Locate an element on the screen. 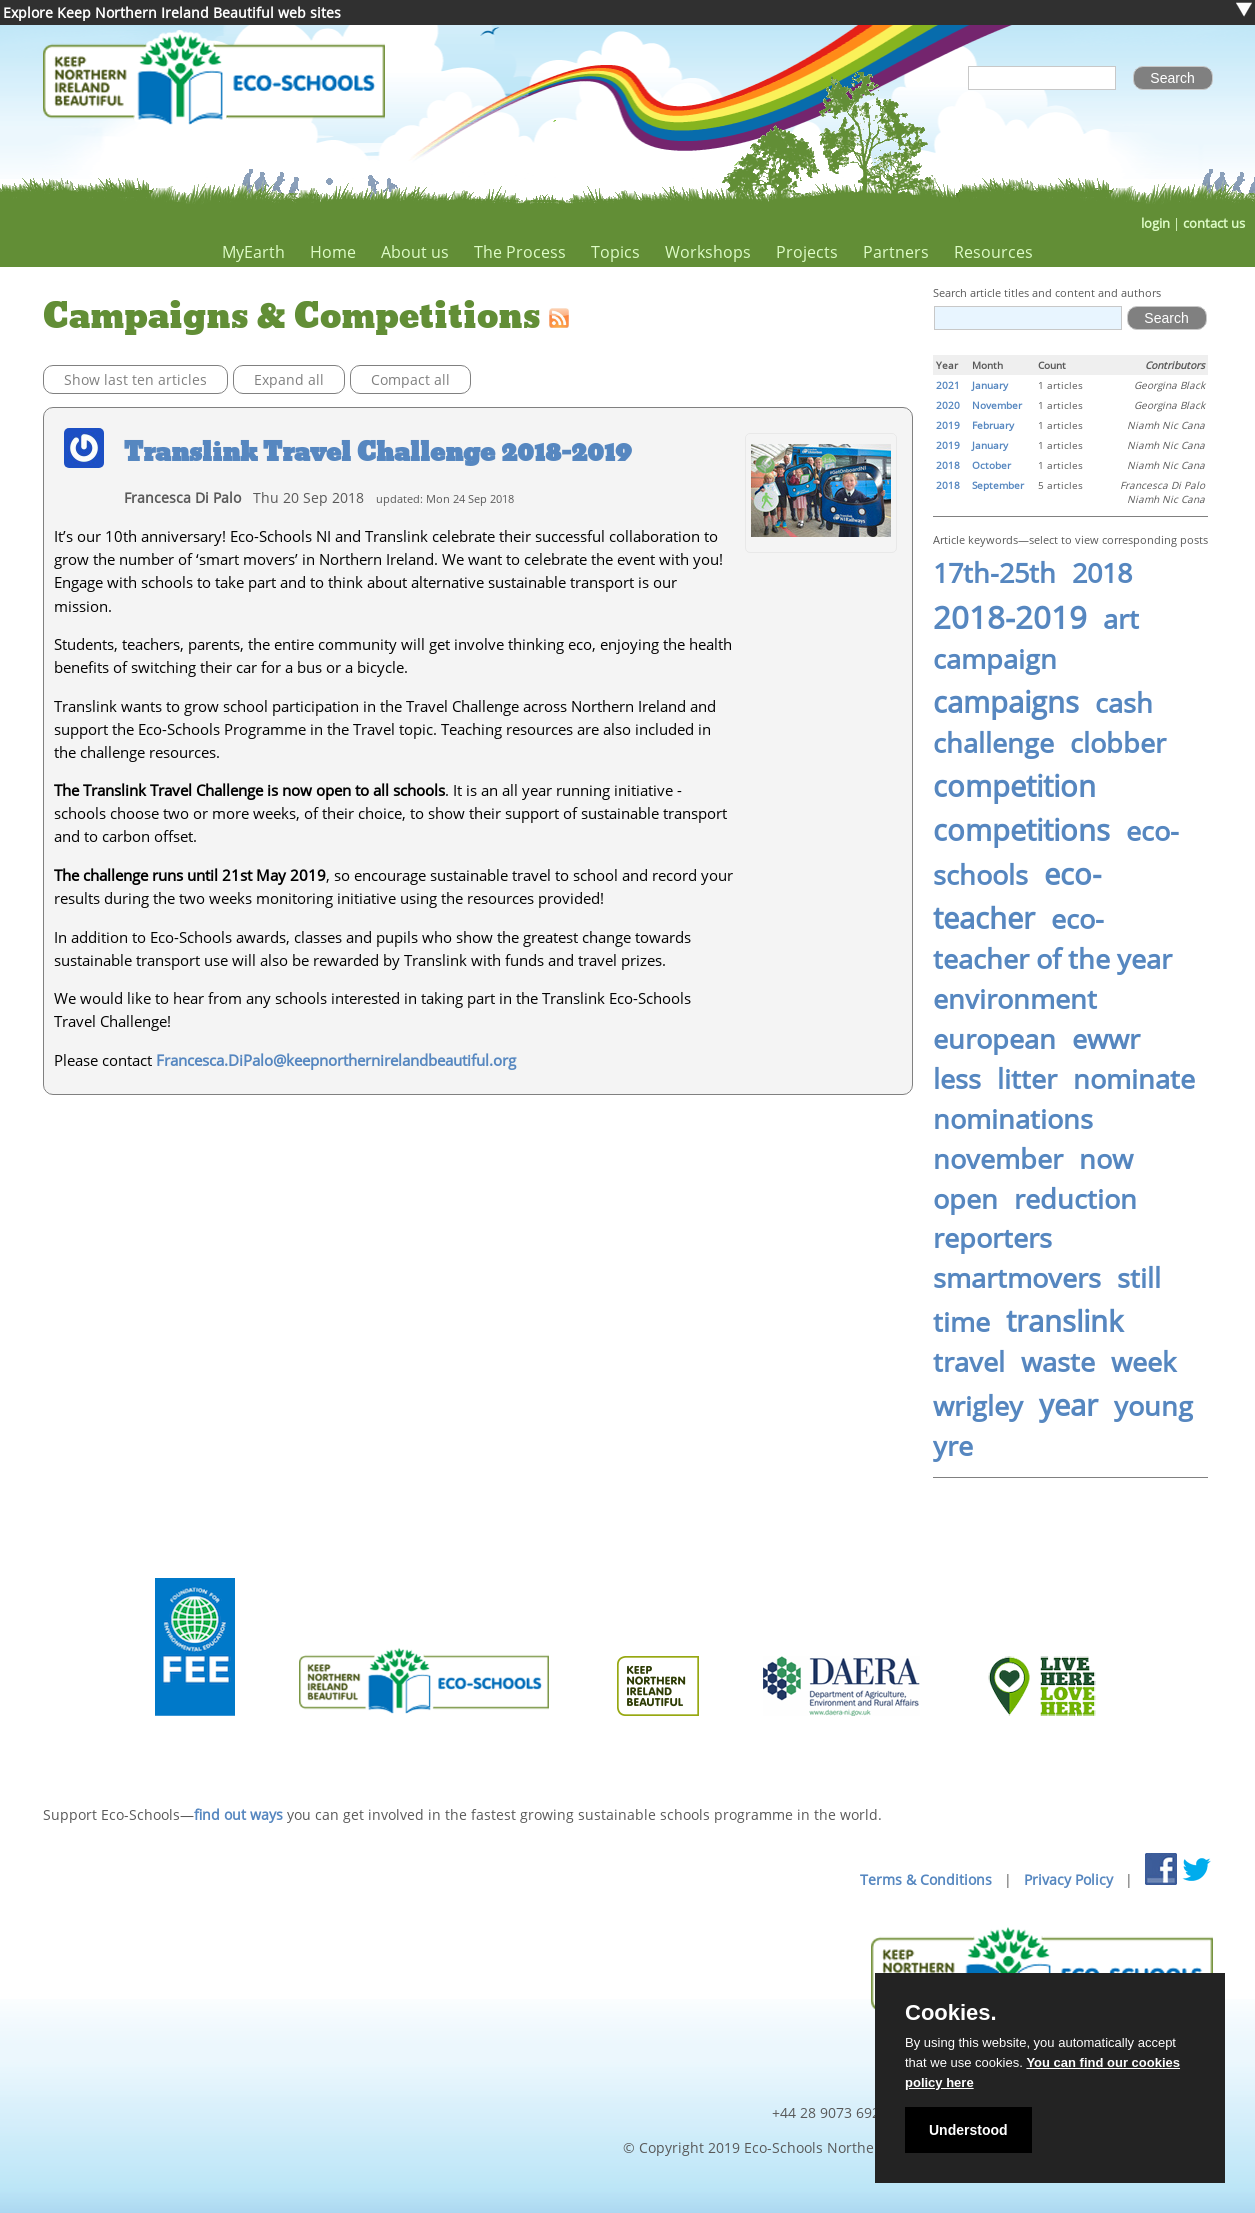 Image resolution: width=1255 pixels, height=2213 pixels. still is located at coordinates (1139, 1278).